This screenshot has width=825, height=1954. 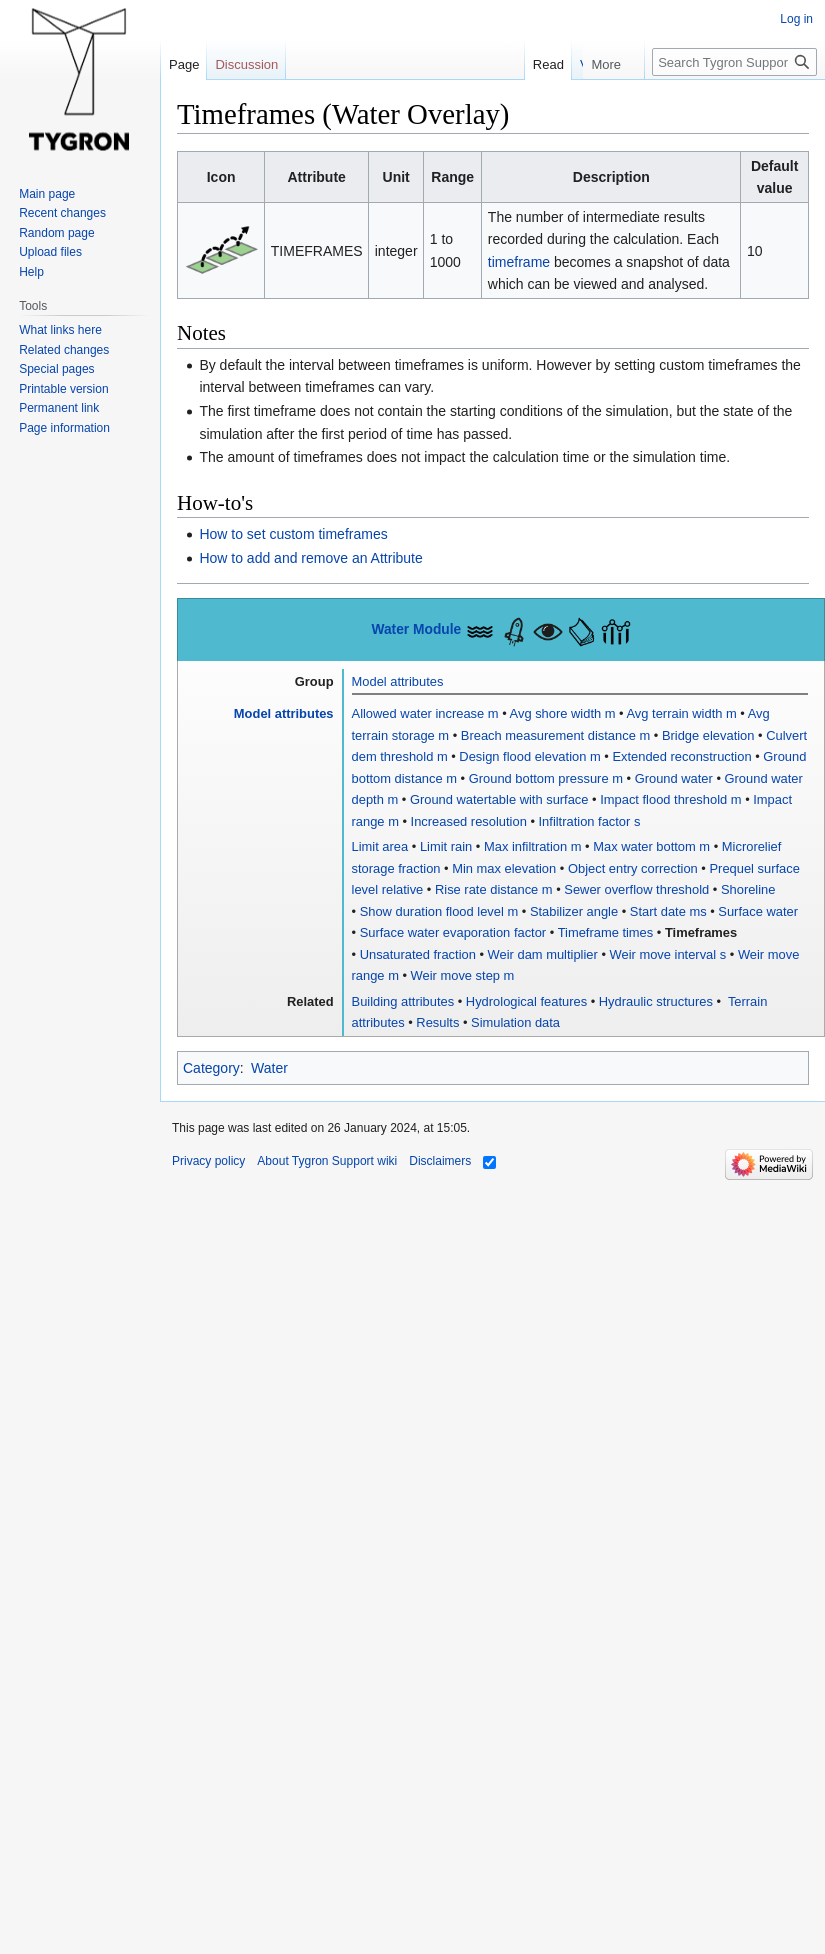 What do you see at coordinates (380, 846) in the screenshot?
I see `Limit area` at bounding box center [380, 846].